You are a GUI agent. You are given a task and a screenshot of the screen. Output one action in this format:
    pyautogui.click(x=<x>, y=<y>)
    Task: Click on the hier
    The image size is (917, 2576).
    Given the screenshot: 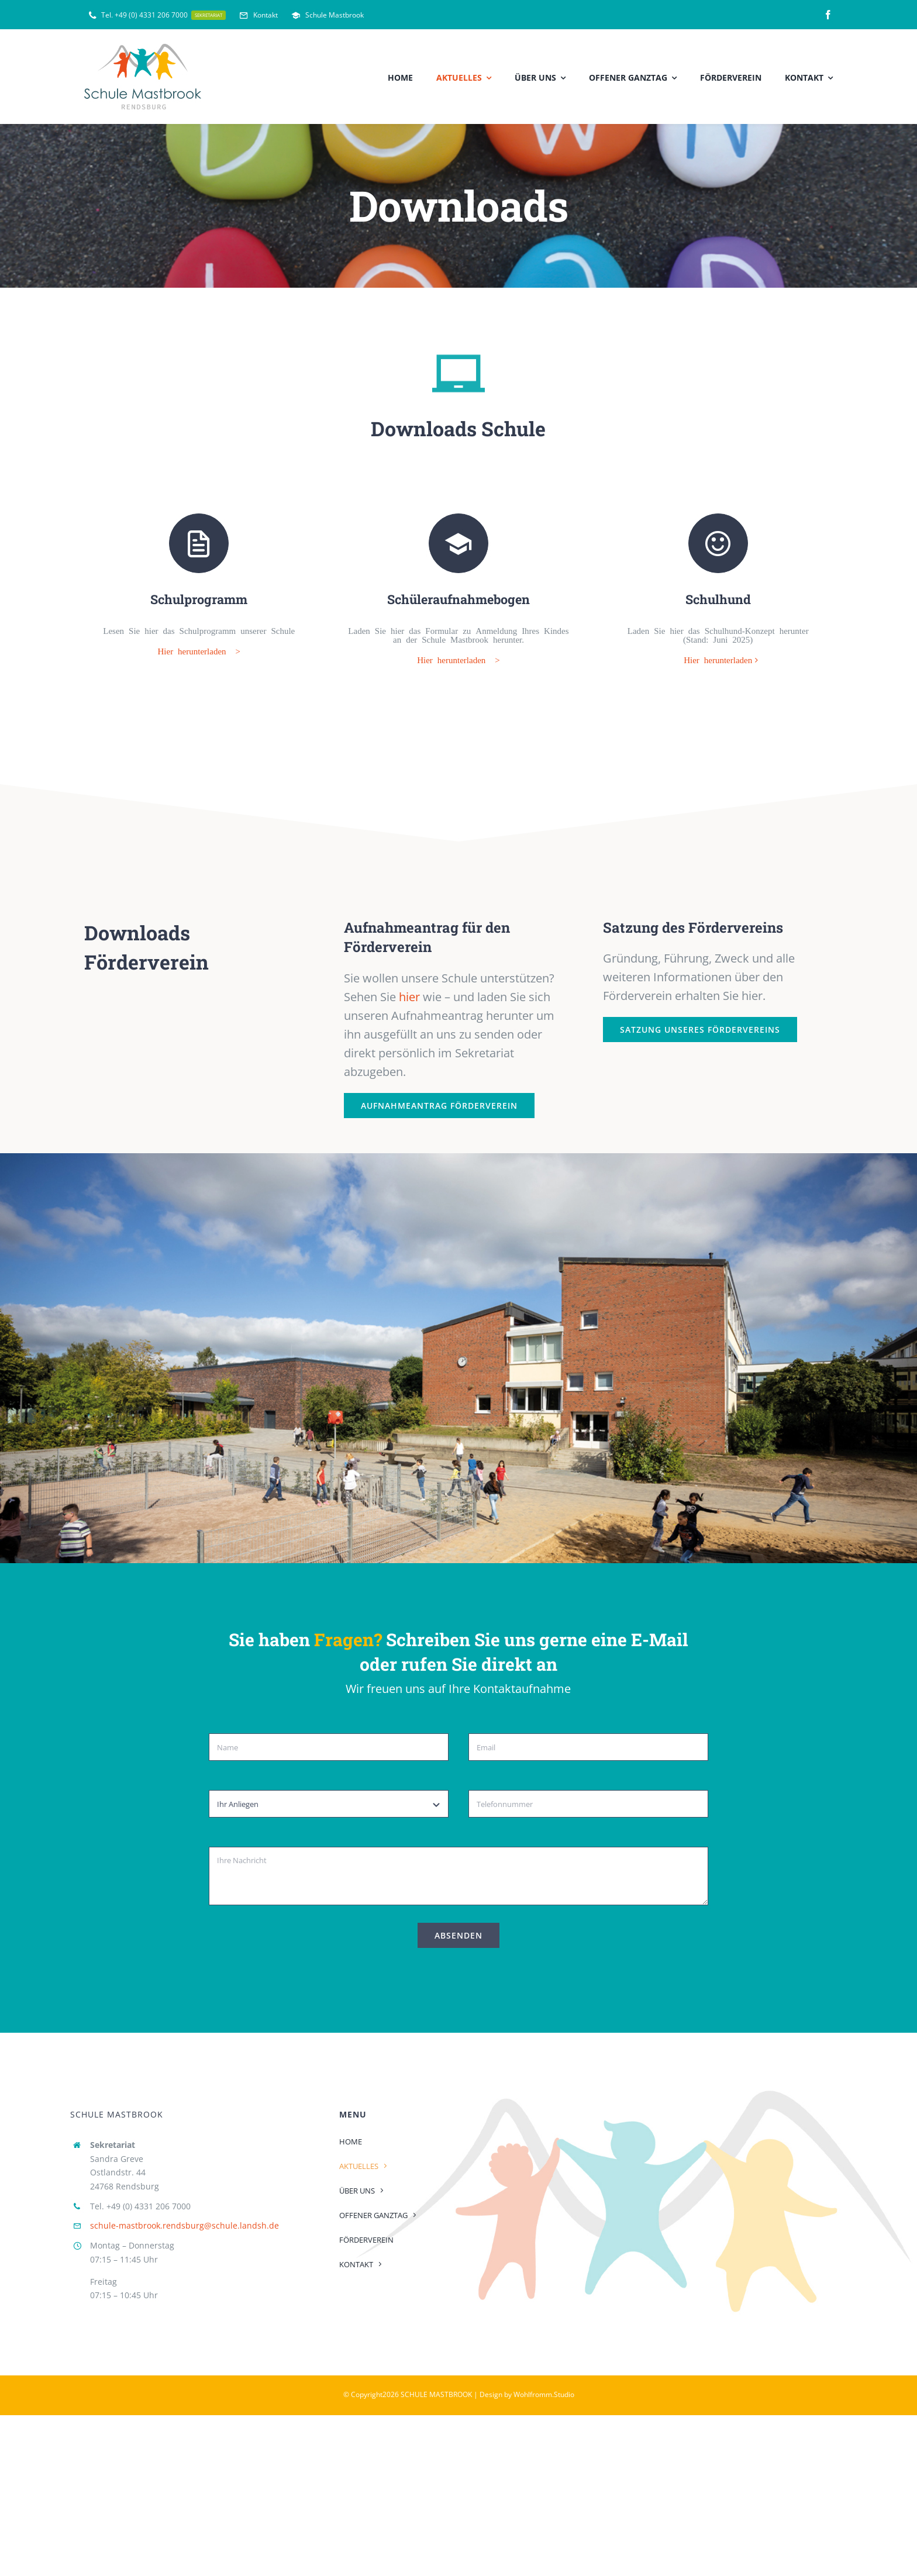 What is the action you would take?
    pyautogui.click(x=409, y=991)
    